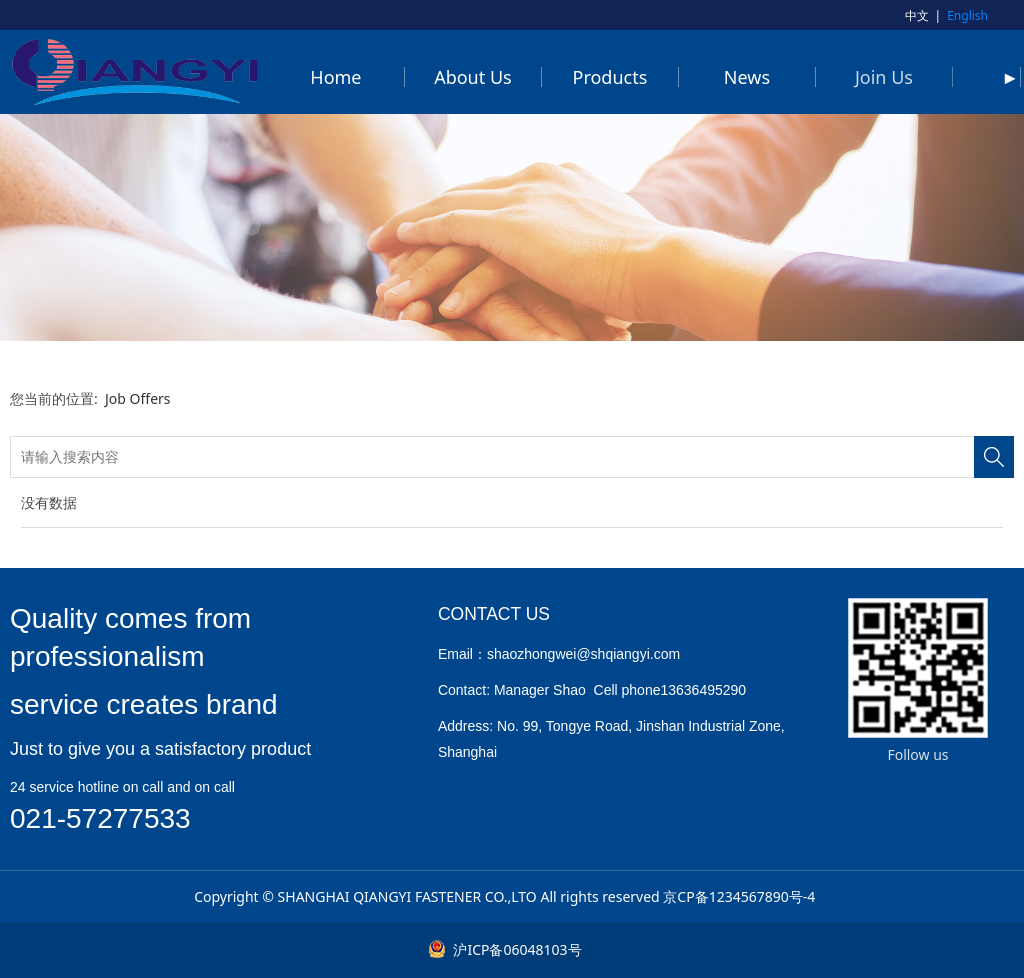  I want to click on Join Us, so click(884, 77).